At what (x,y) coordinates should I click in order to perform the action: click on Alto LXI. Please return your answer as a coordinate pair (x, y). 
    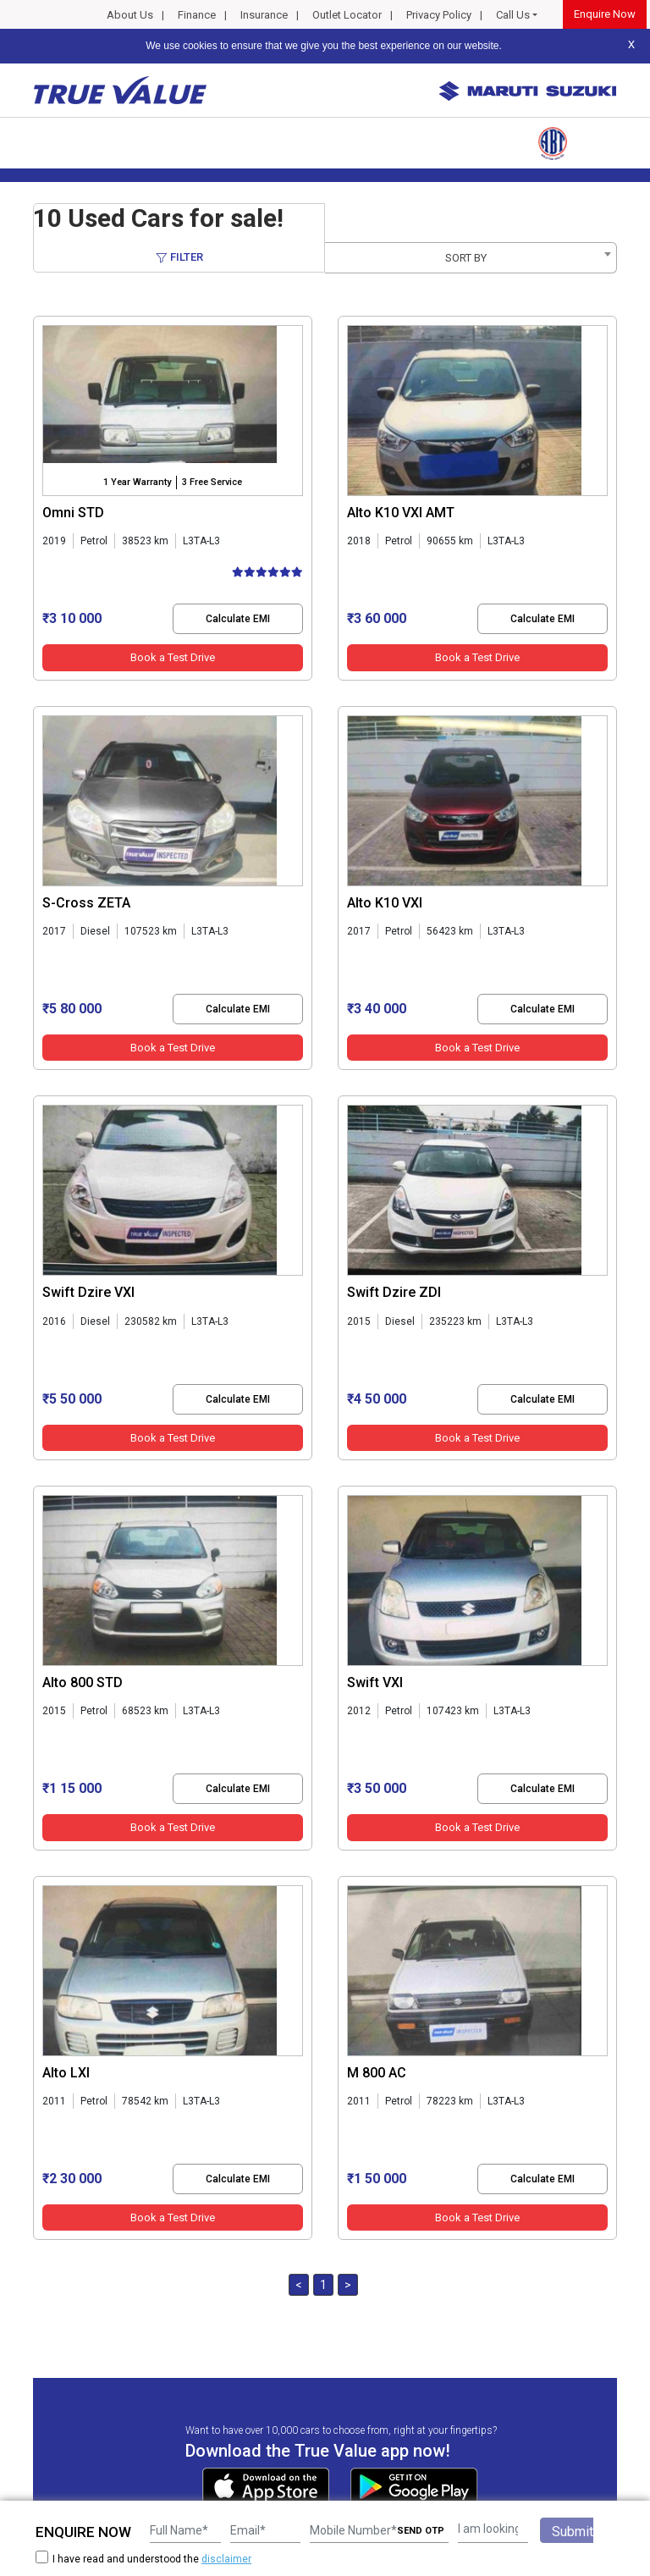
    Looking at the image, I should click on (66, 2073).